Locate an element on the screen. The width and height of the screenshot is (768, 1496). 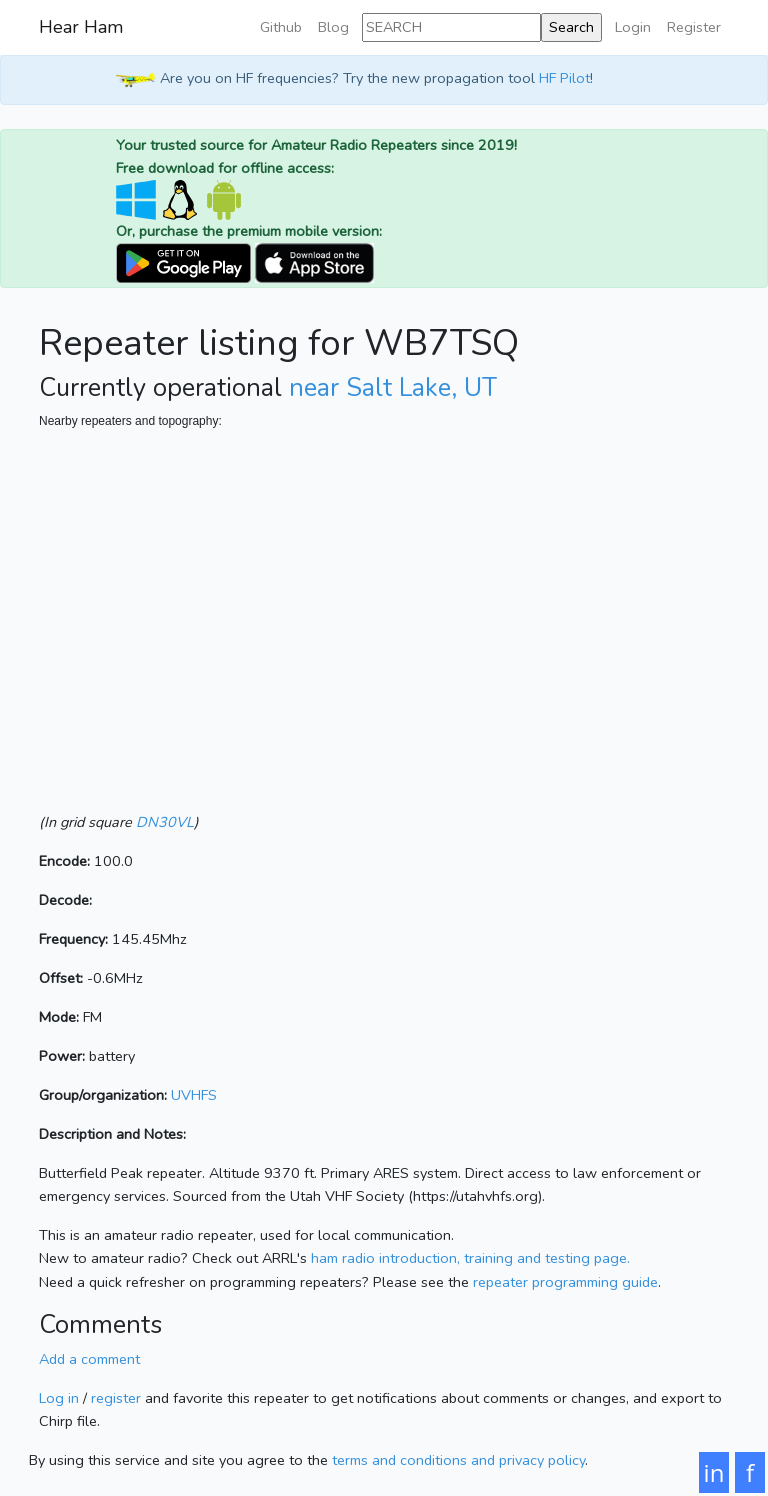
[Map] is located at coordinates (384, 631).